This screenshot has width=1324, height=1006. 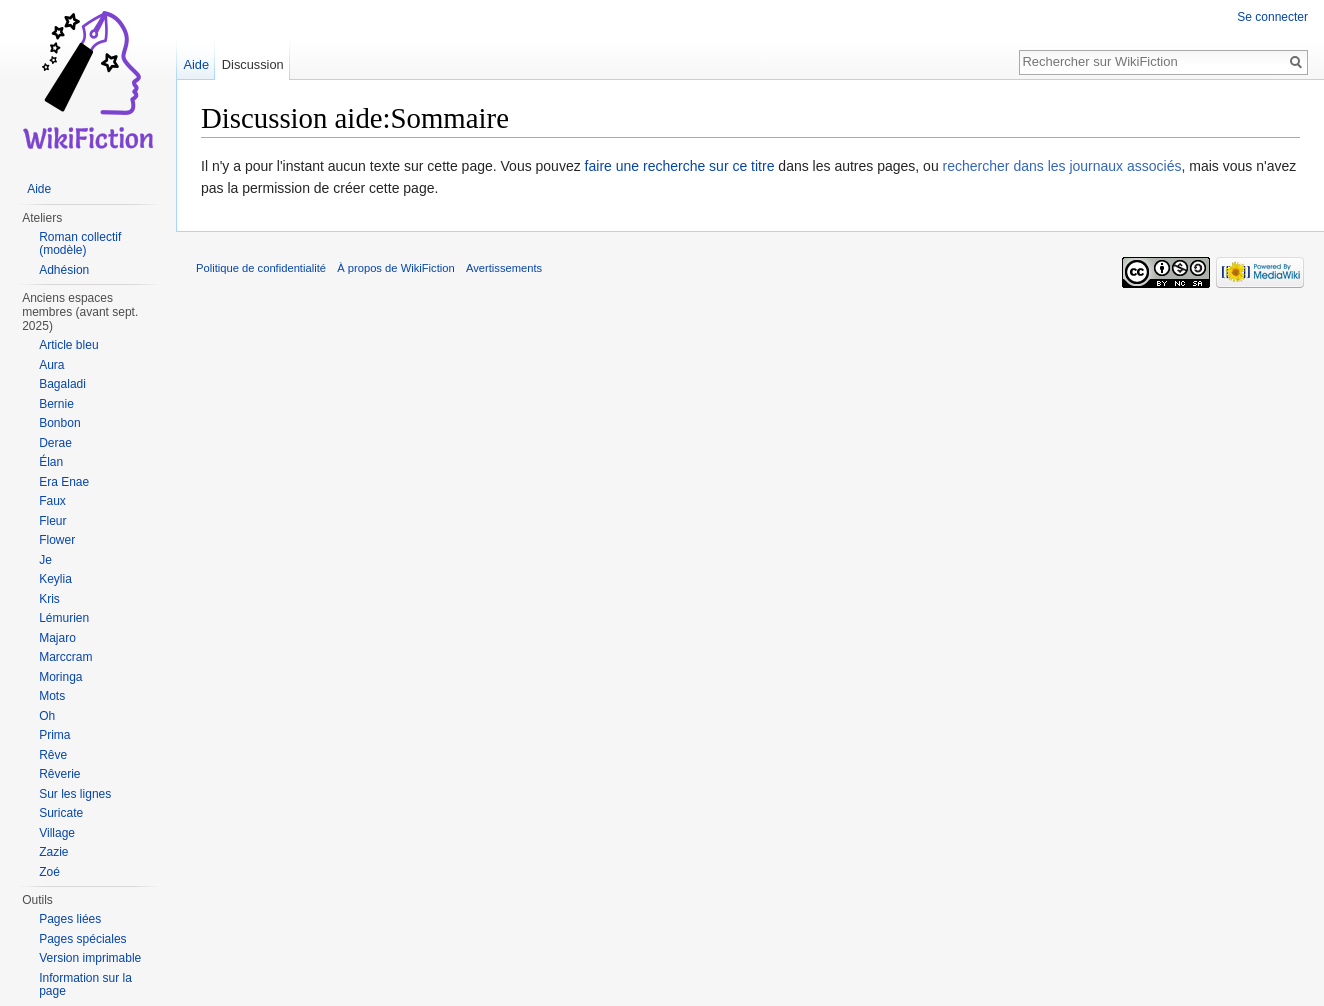 I want to click on Majaro, so click(x=57, y=638).